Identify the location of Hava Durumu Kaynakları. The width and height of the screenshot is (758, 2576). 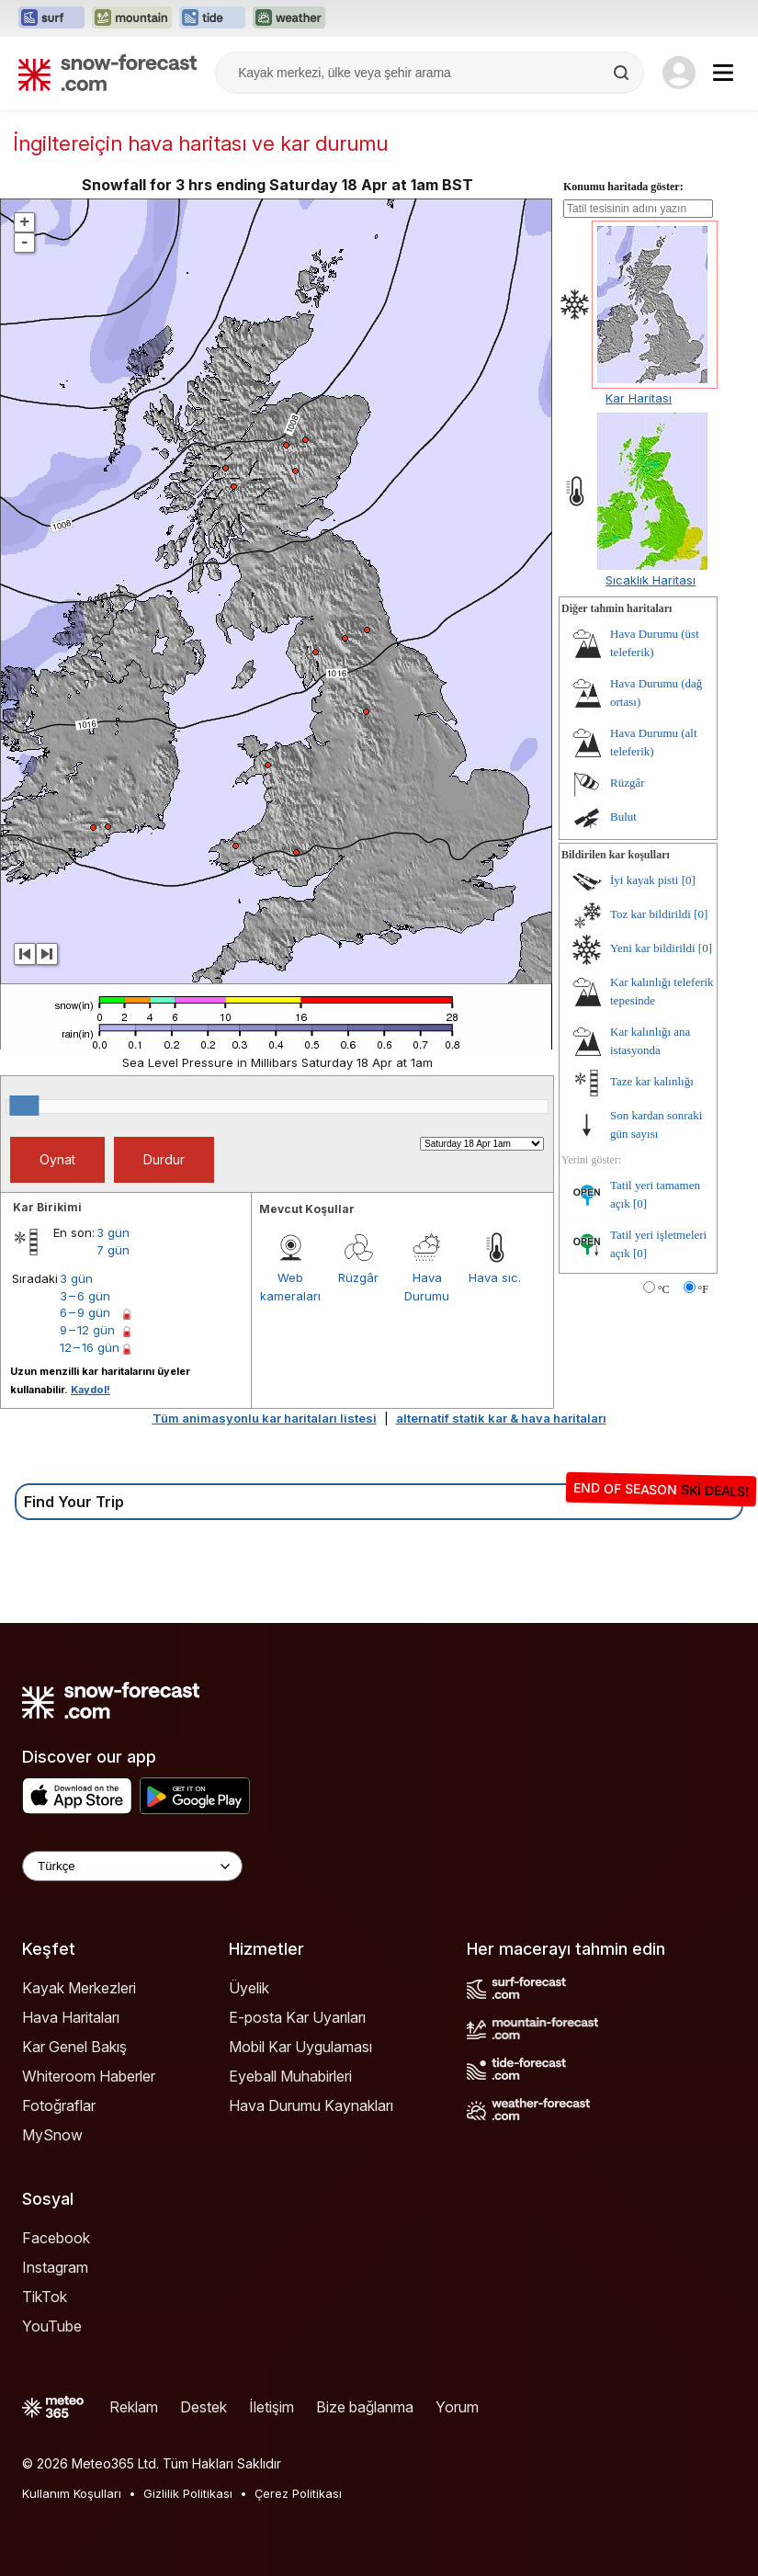
(311, 2105).